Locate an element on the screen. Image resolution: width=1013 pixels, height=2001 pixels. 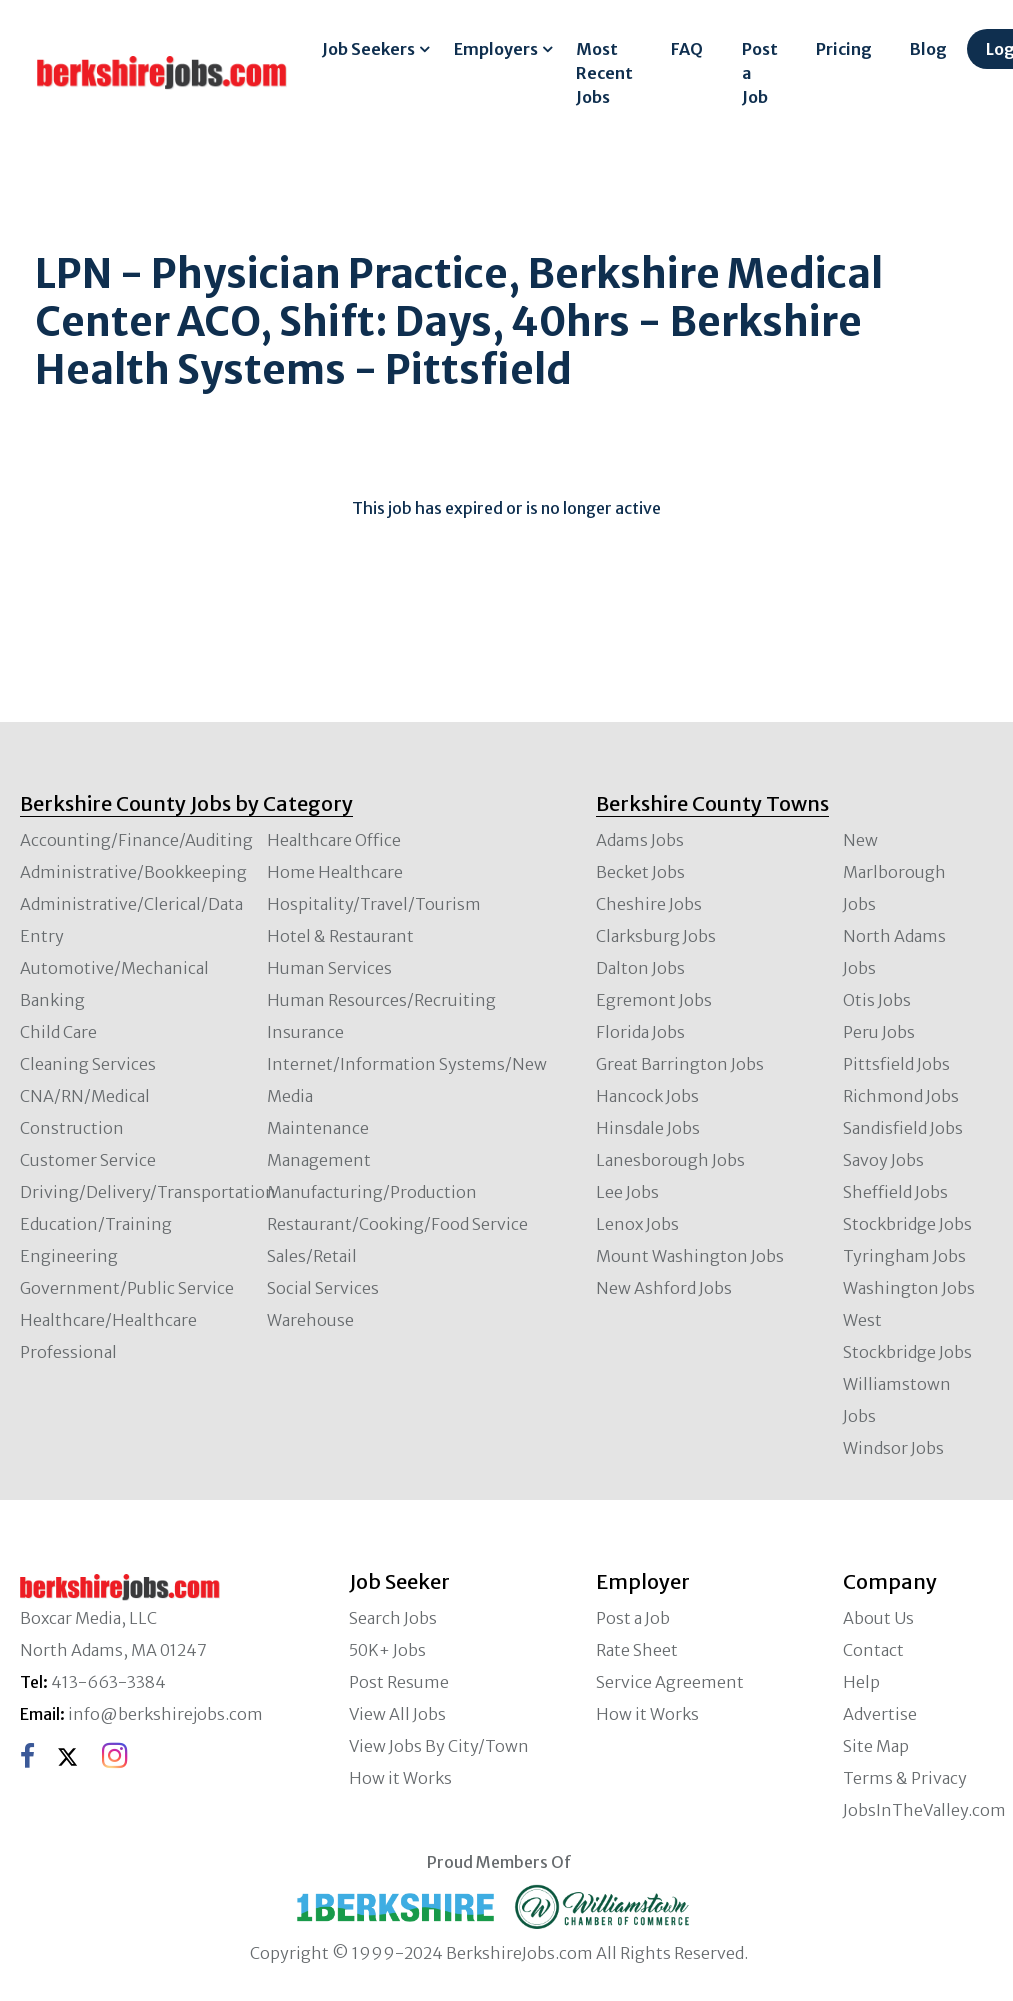
Dalton Jobs is located at coordinates (640, 968).